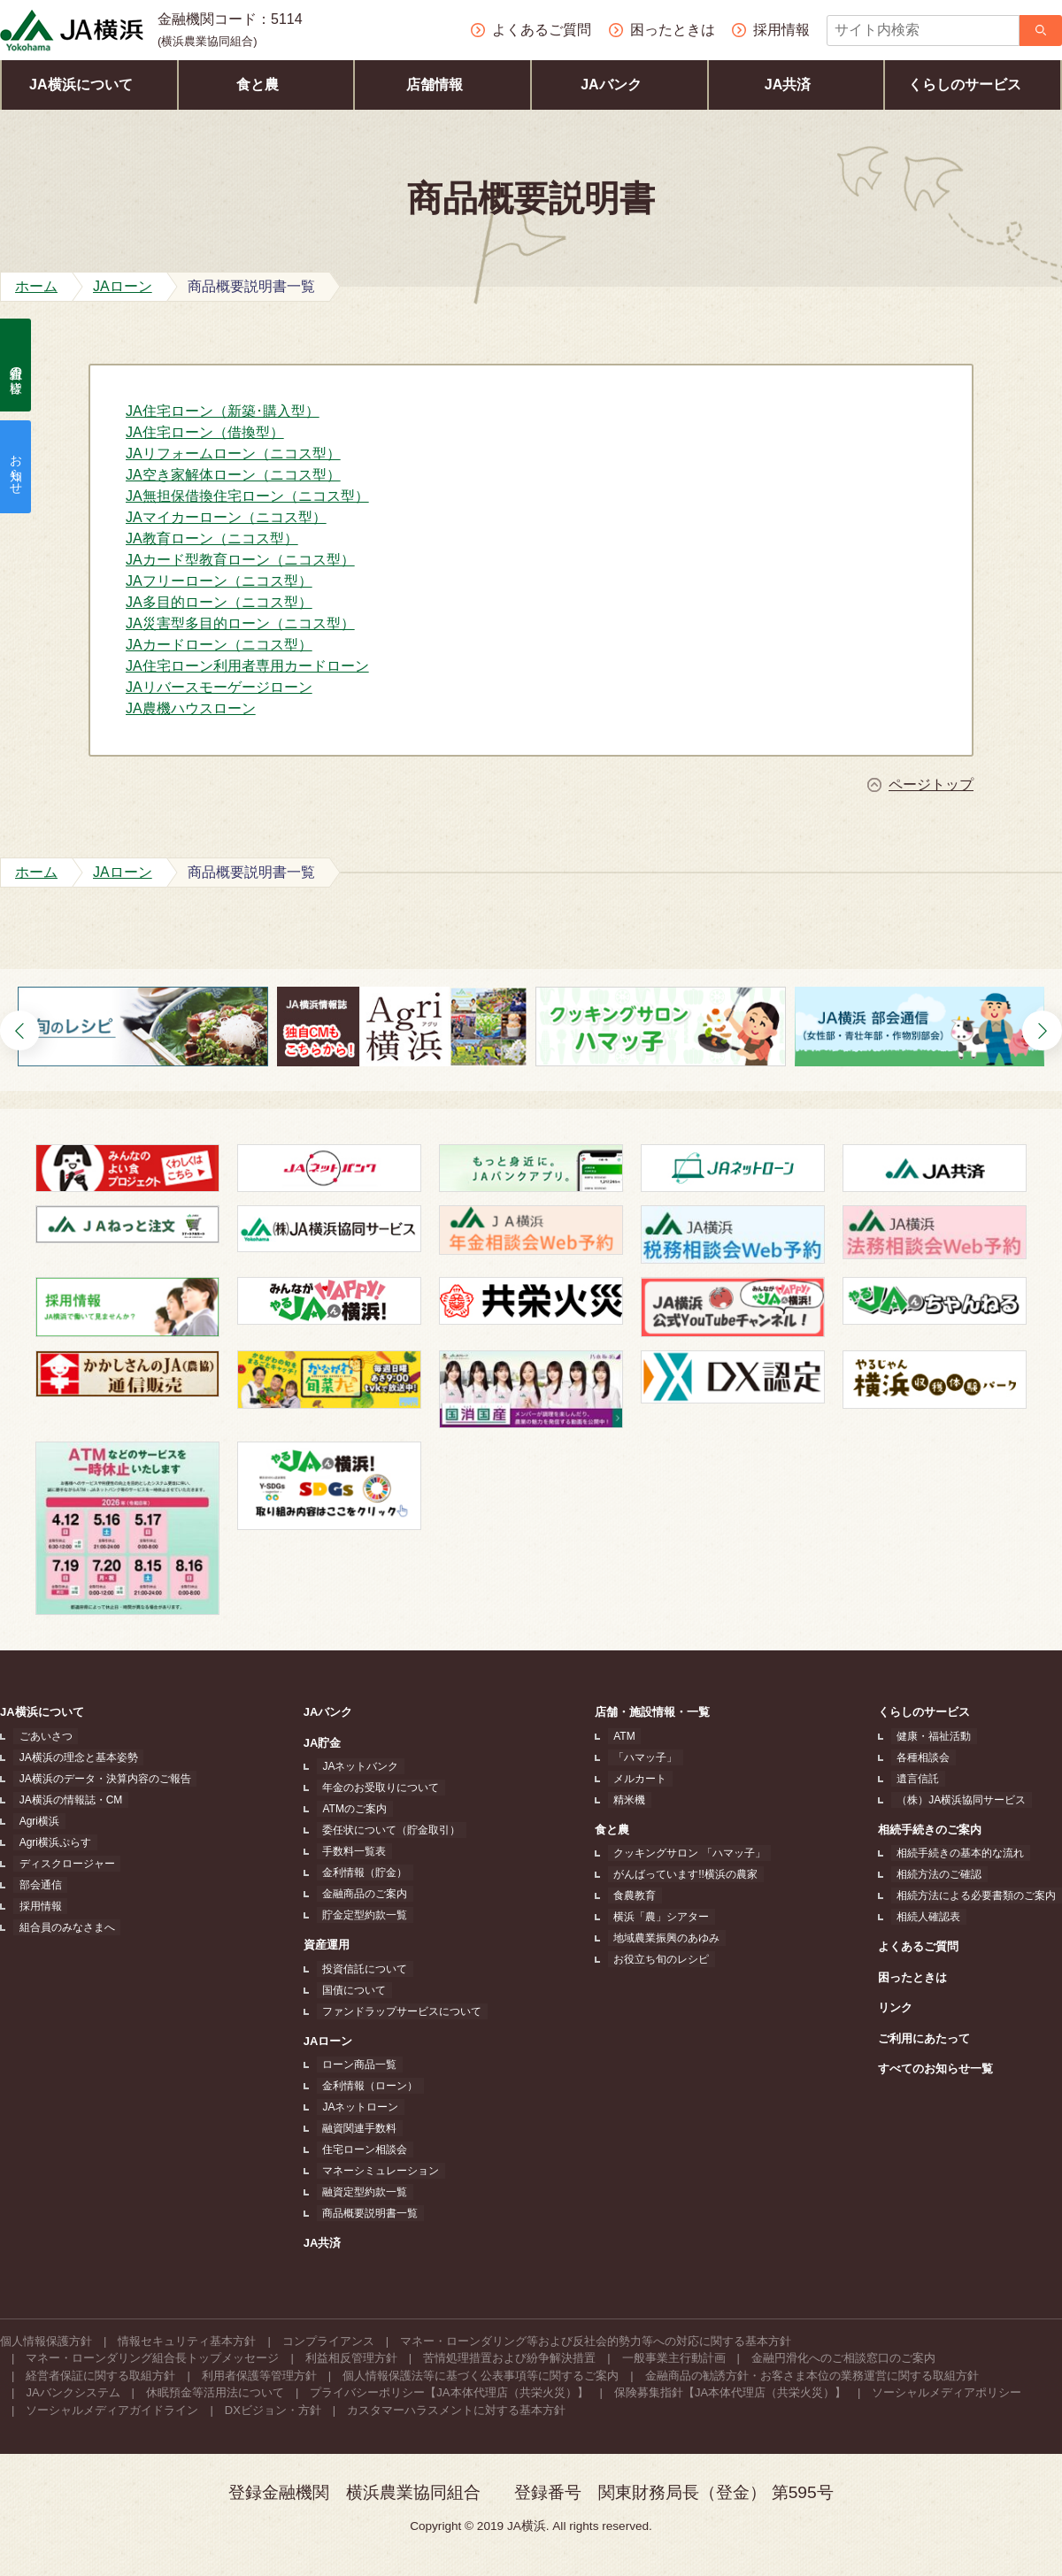 This screenshot has width=1062, height=2576. What do you see at coordinates (812, 2375) in the screenshot?
I see `金融商品の勧誘方針・お客さま本位の業務運営に関する取組方針` at bounding box center [812, 2375].